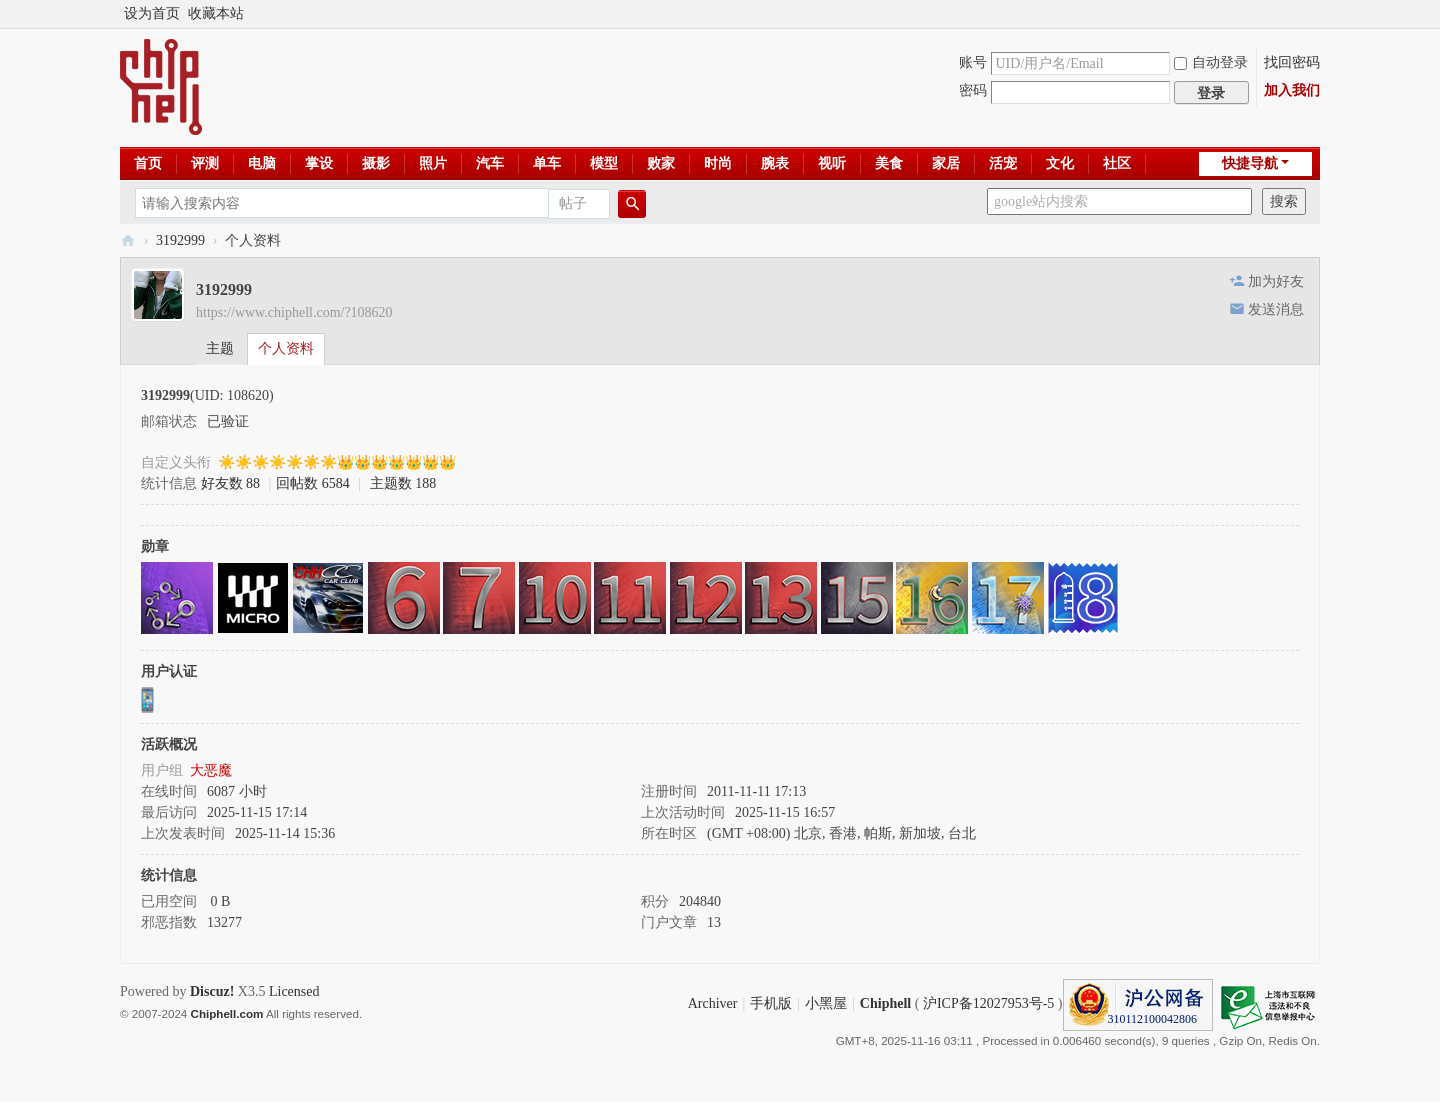 This screenshot has width=1440, height=1102. I want to click on Discuz!, so click(212, 991).